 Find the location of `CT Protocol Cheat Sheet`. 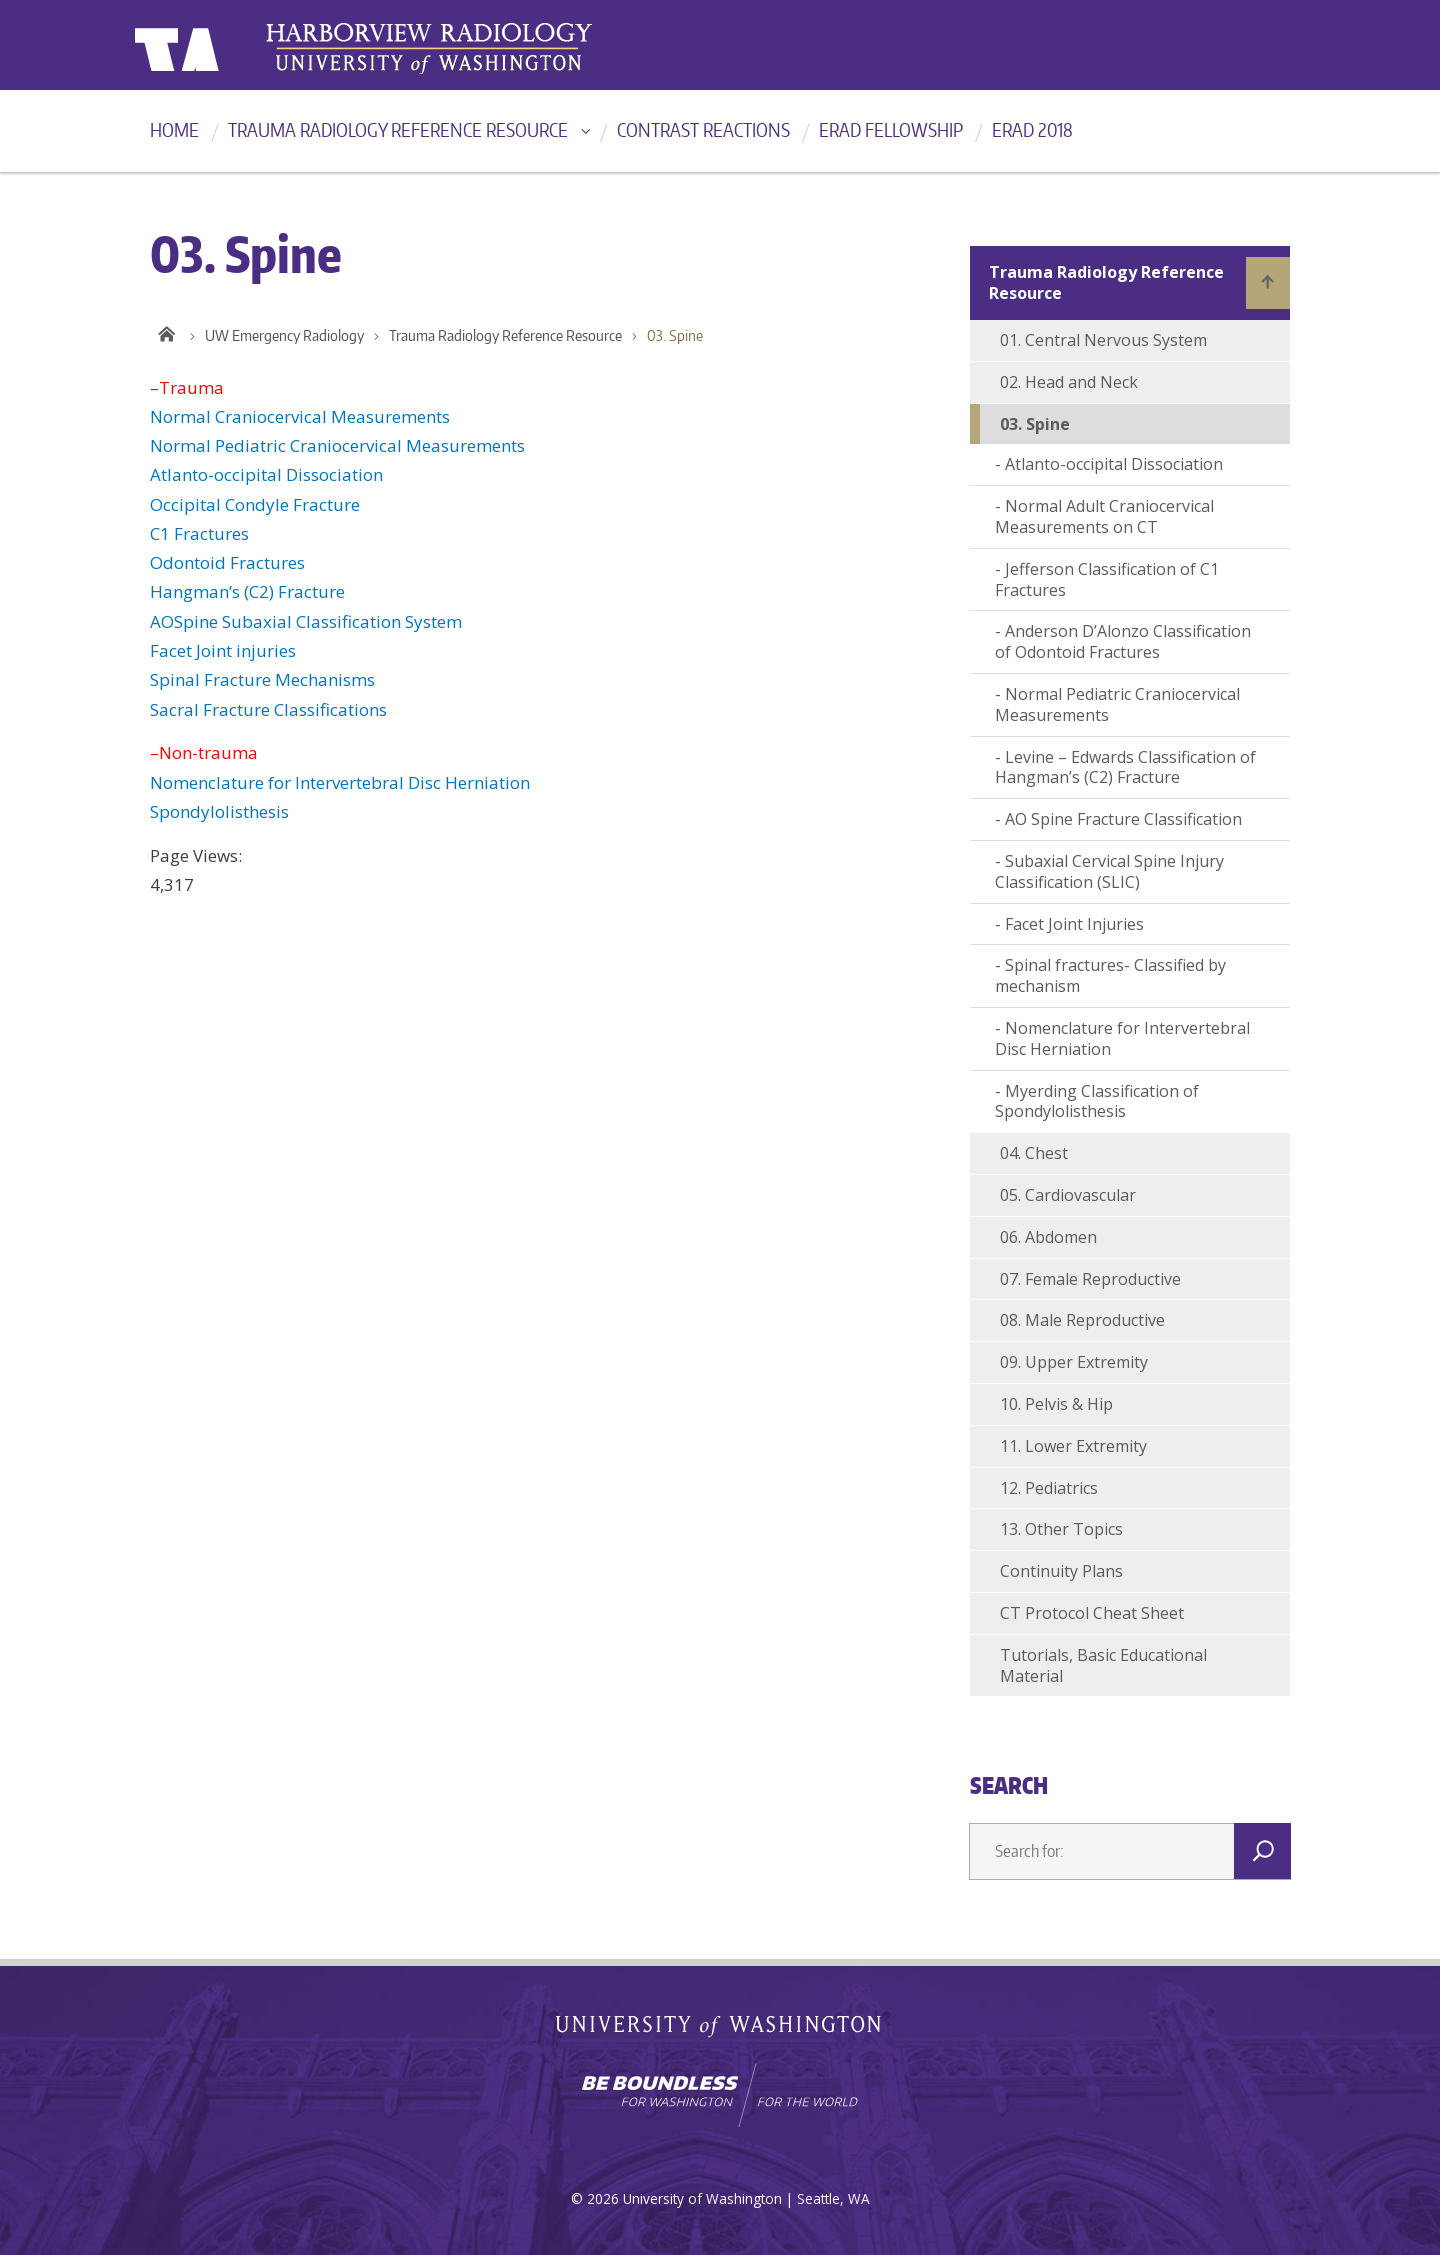

CT Protocol Cheat Sheet is located at coordinates (1092, 1613).